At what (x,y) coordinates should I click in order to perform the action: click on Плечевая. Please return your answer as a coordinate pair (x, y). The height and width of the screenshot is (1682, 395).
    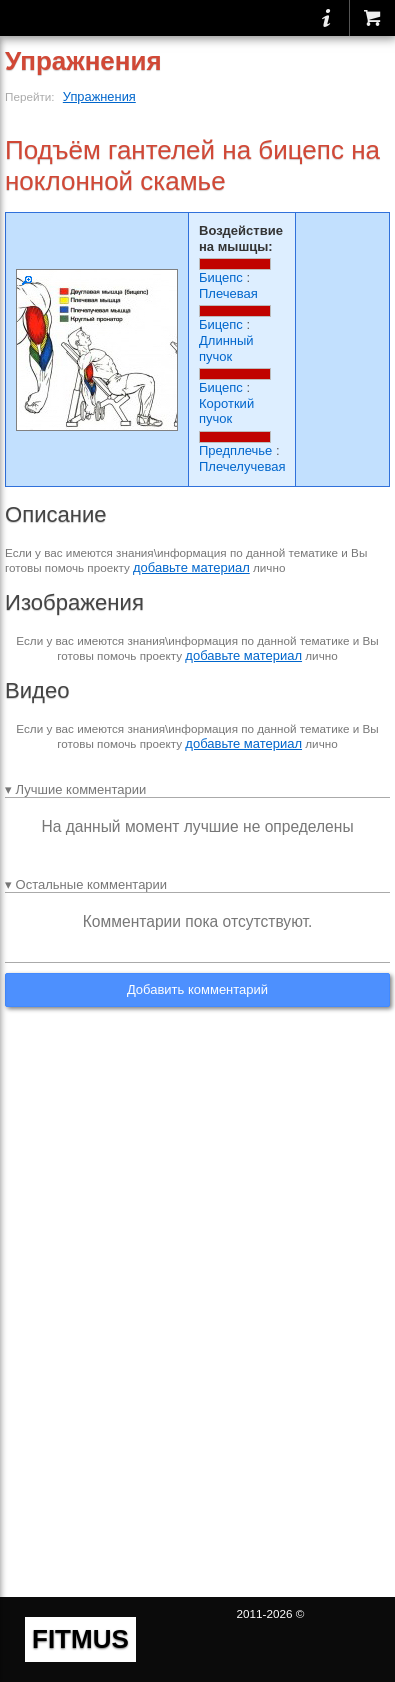
    Looking at the image, I should click on (228, 293).